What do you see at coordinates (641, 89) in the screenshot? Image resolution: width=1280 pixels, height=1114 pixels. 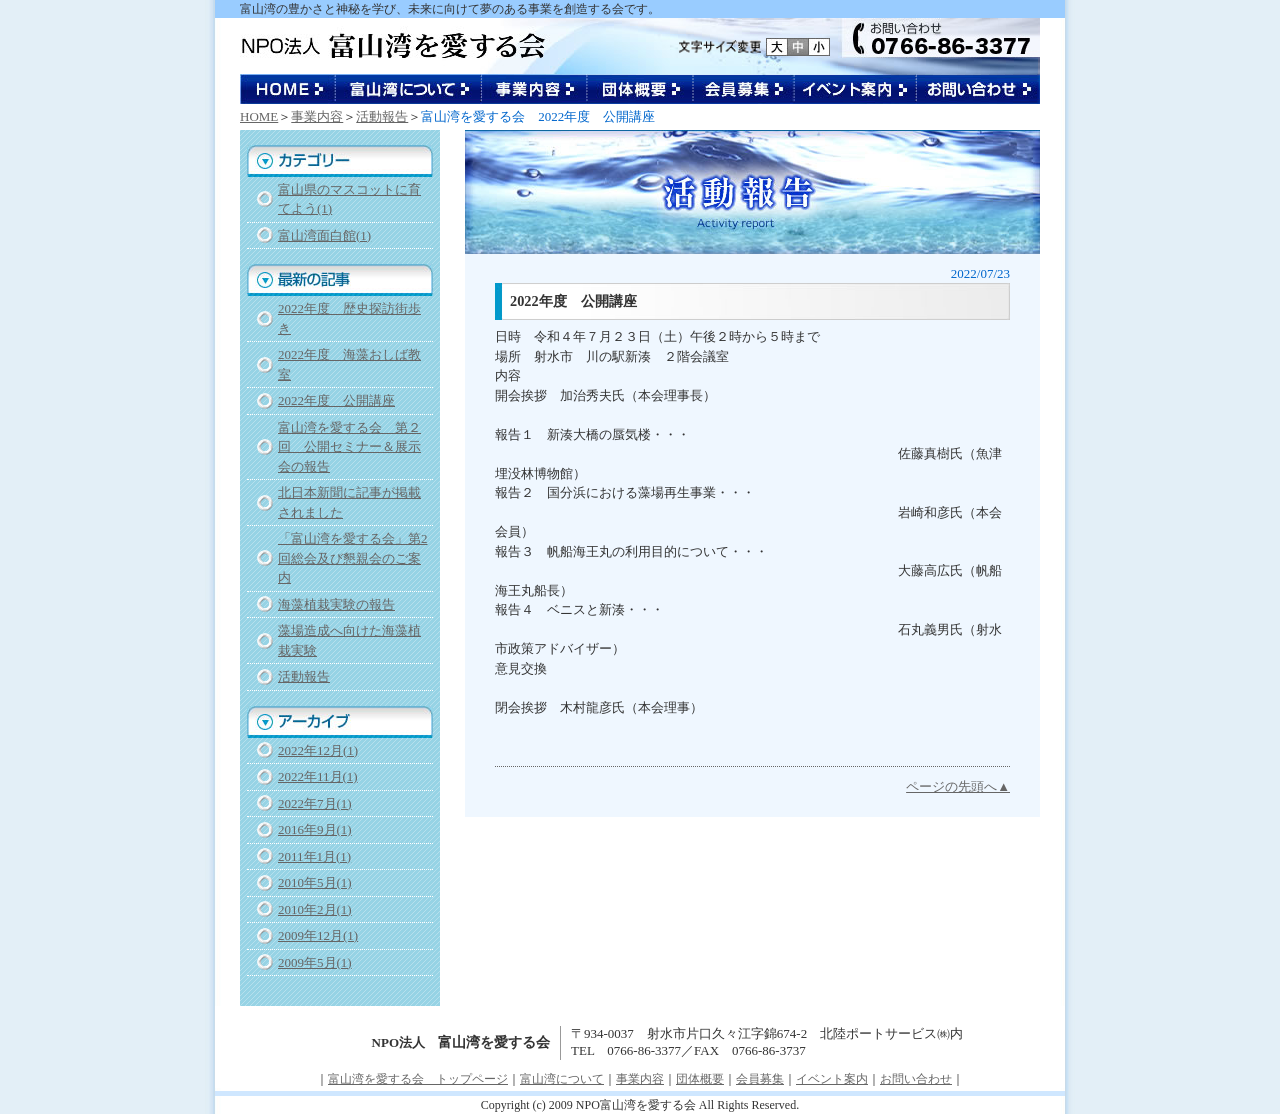 I see `団体概要` at bounding box center [641, 89].